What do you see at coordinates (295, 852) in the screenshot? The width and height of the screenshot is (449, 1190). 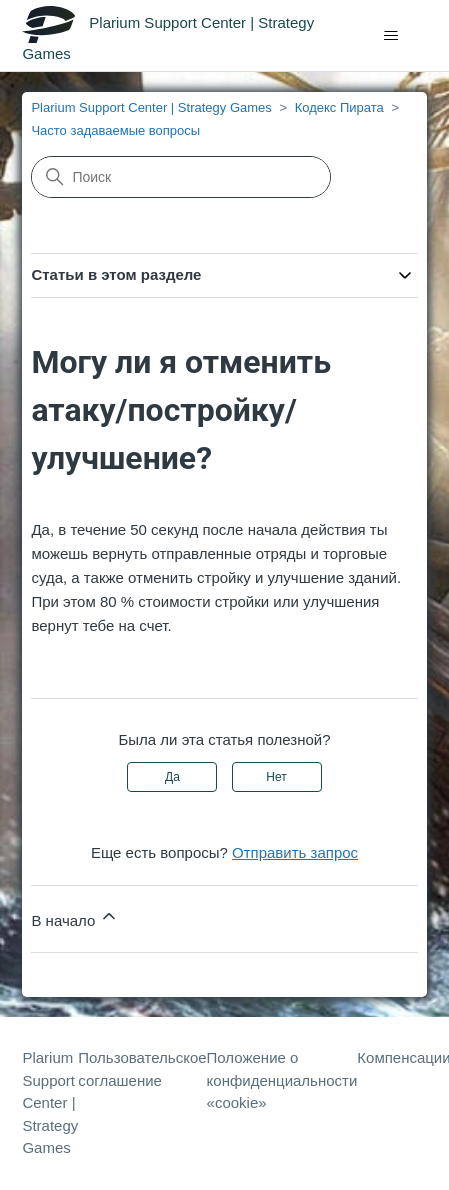 I see `Отправить запрос` at bounding box center [295, 852].